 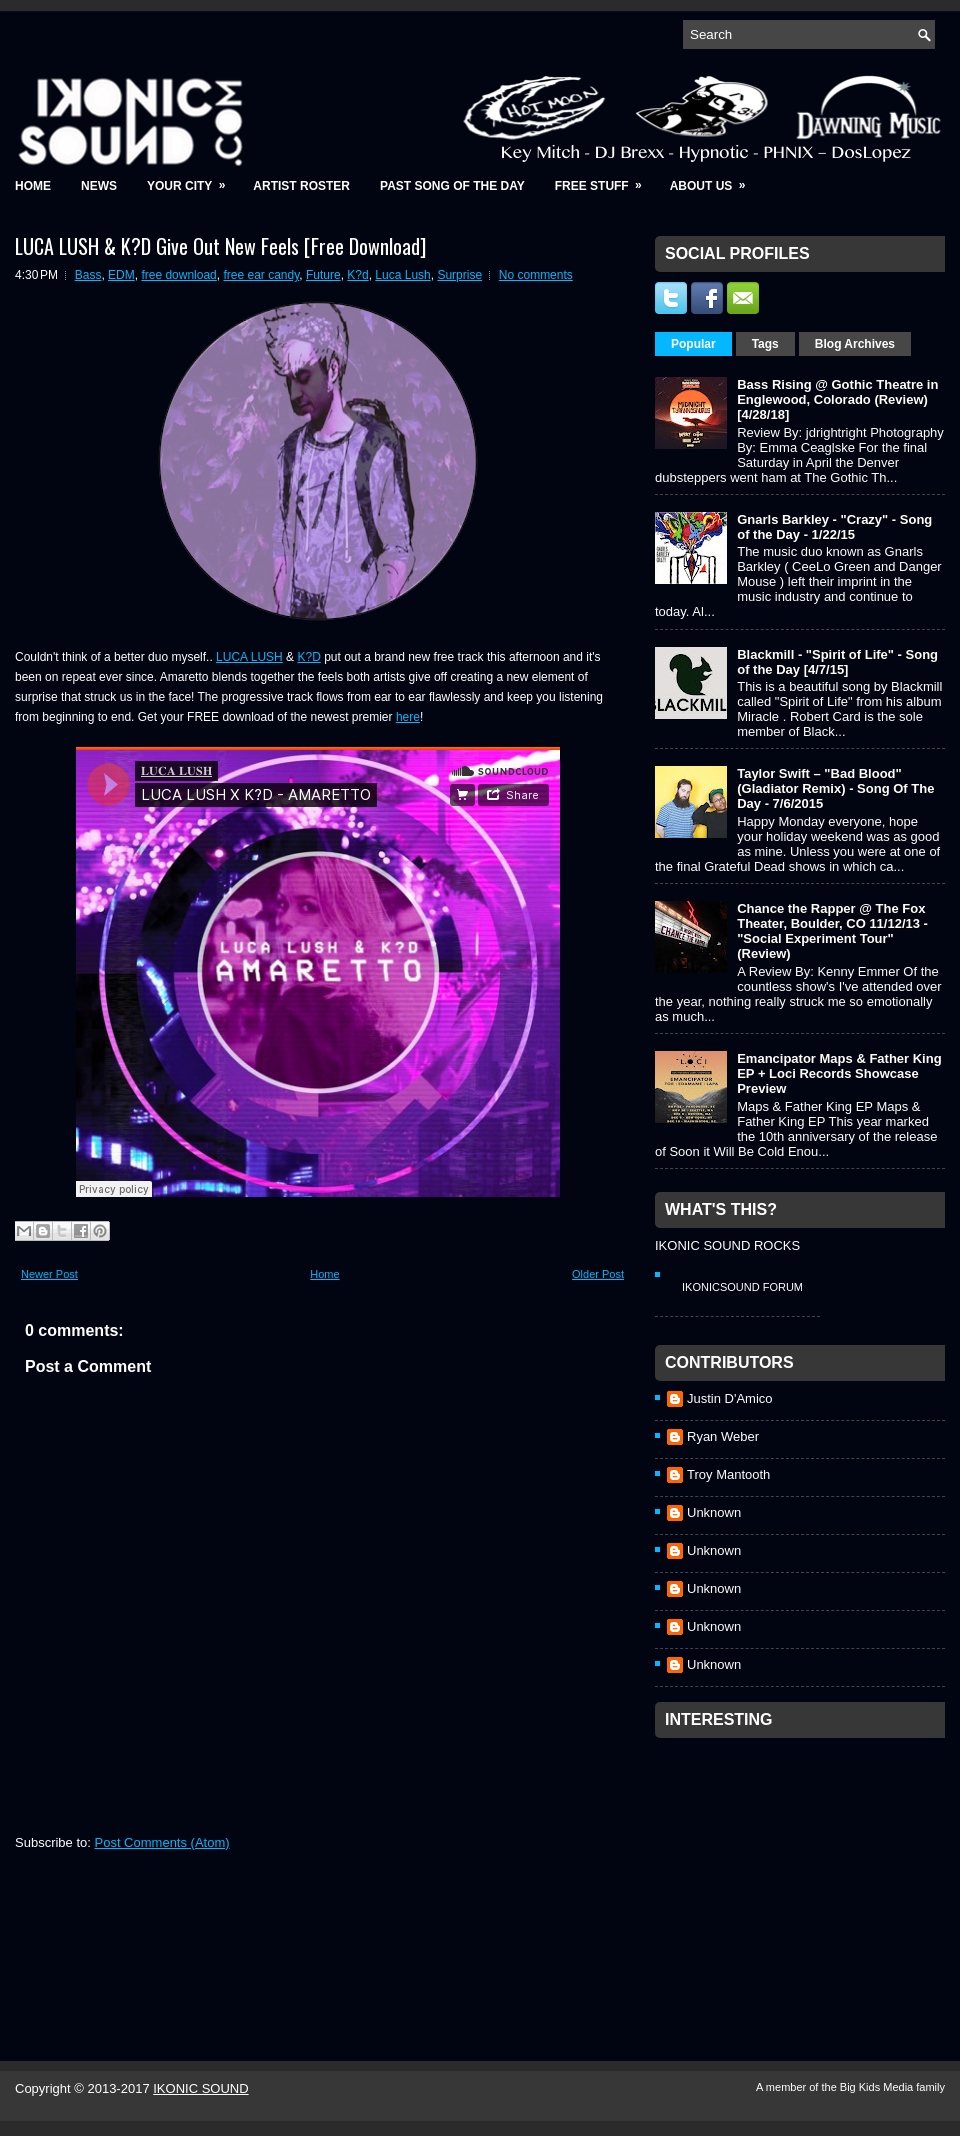 What do you see at coordinates (742, 1287) in the screenshot?
I see `IkonicSound Forum` at bounding box center [742, 1287].